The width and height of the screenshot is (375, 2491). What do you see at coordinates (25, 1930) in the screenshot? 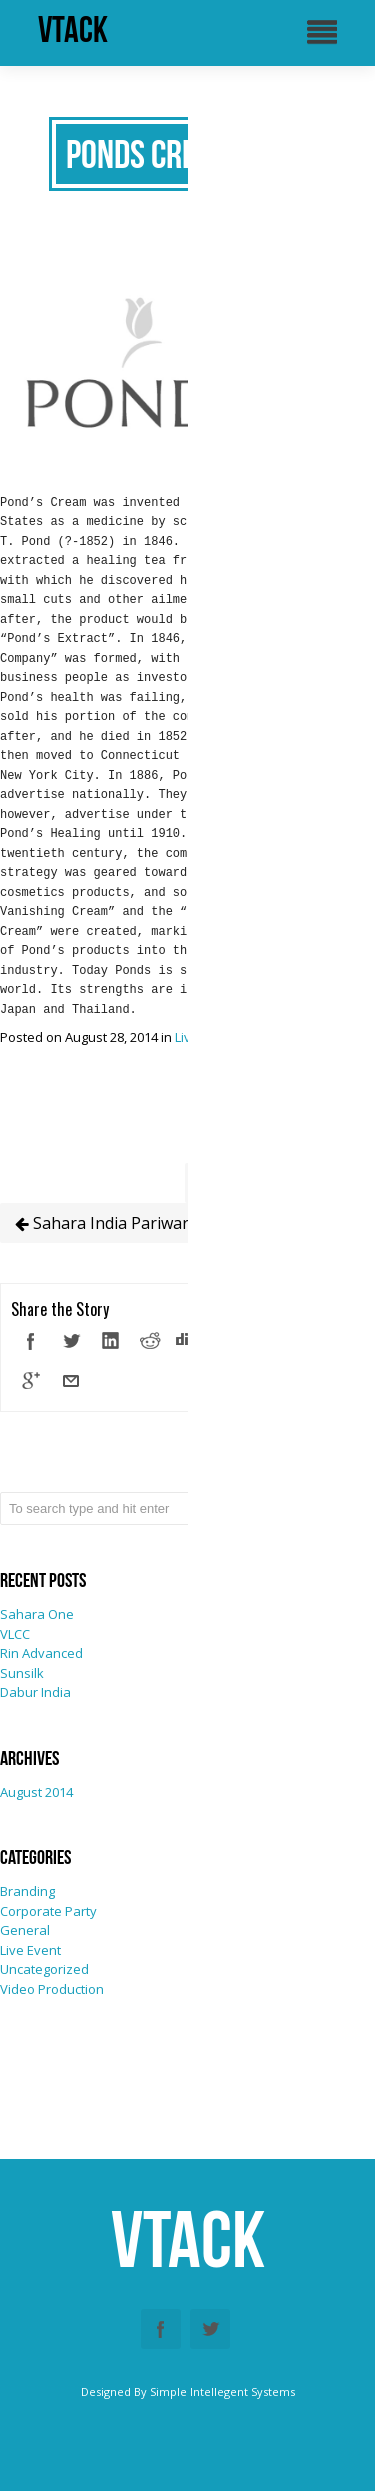
I see `General` at bounding box center [25, 1930].